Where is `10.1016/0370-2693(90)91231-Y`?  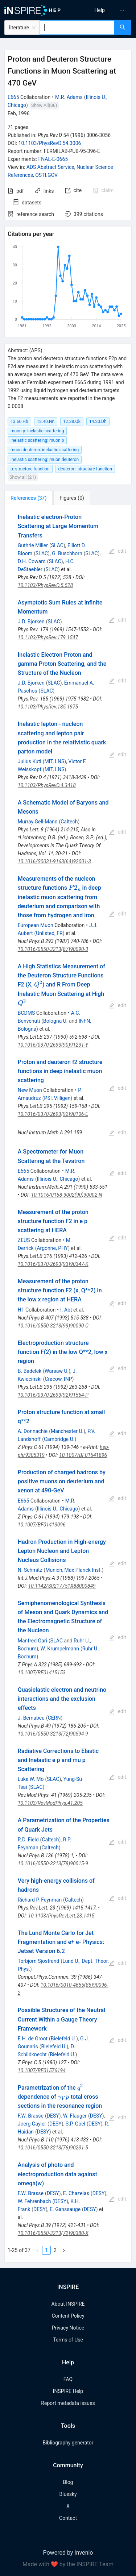
10.1016/0370-2693(90)91231-Y is located at coordinates (53, 1045).